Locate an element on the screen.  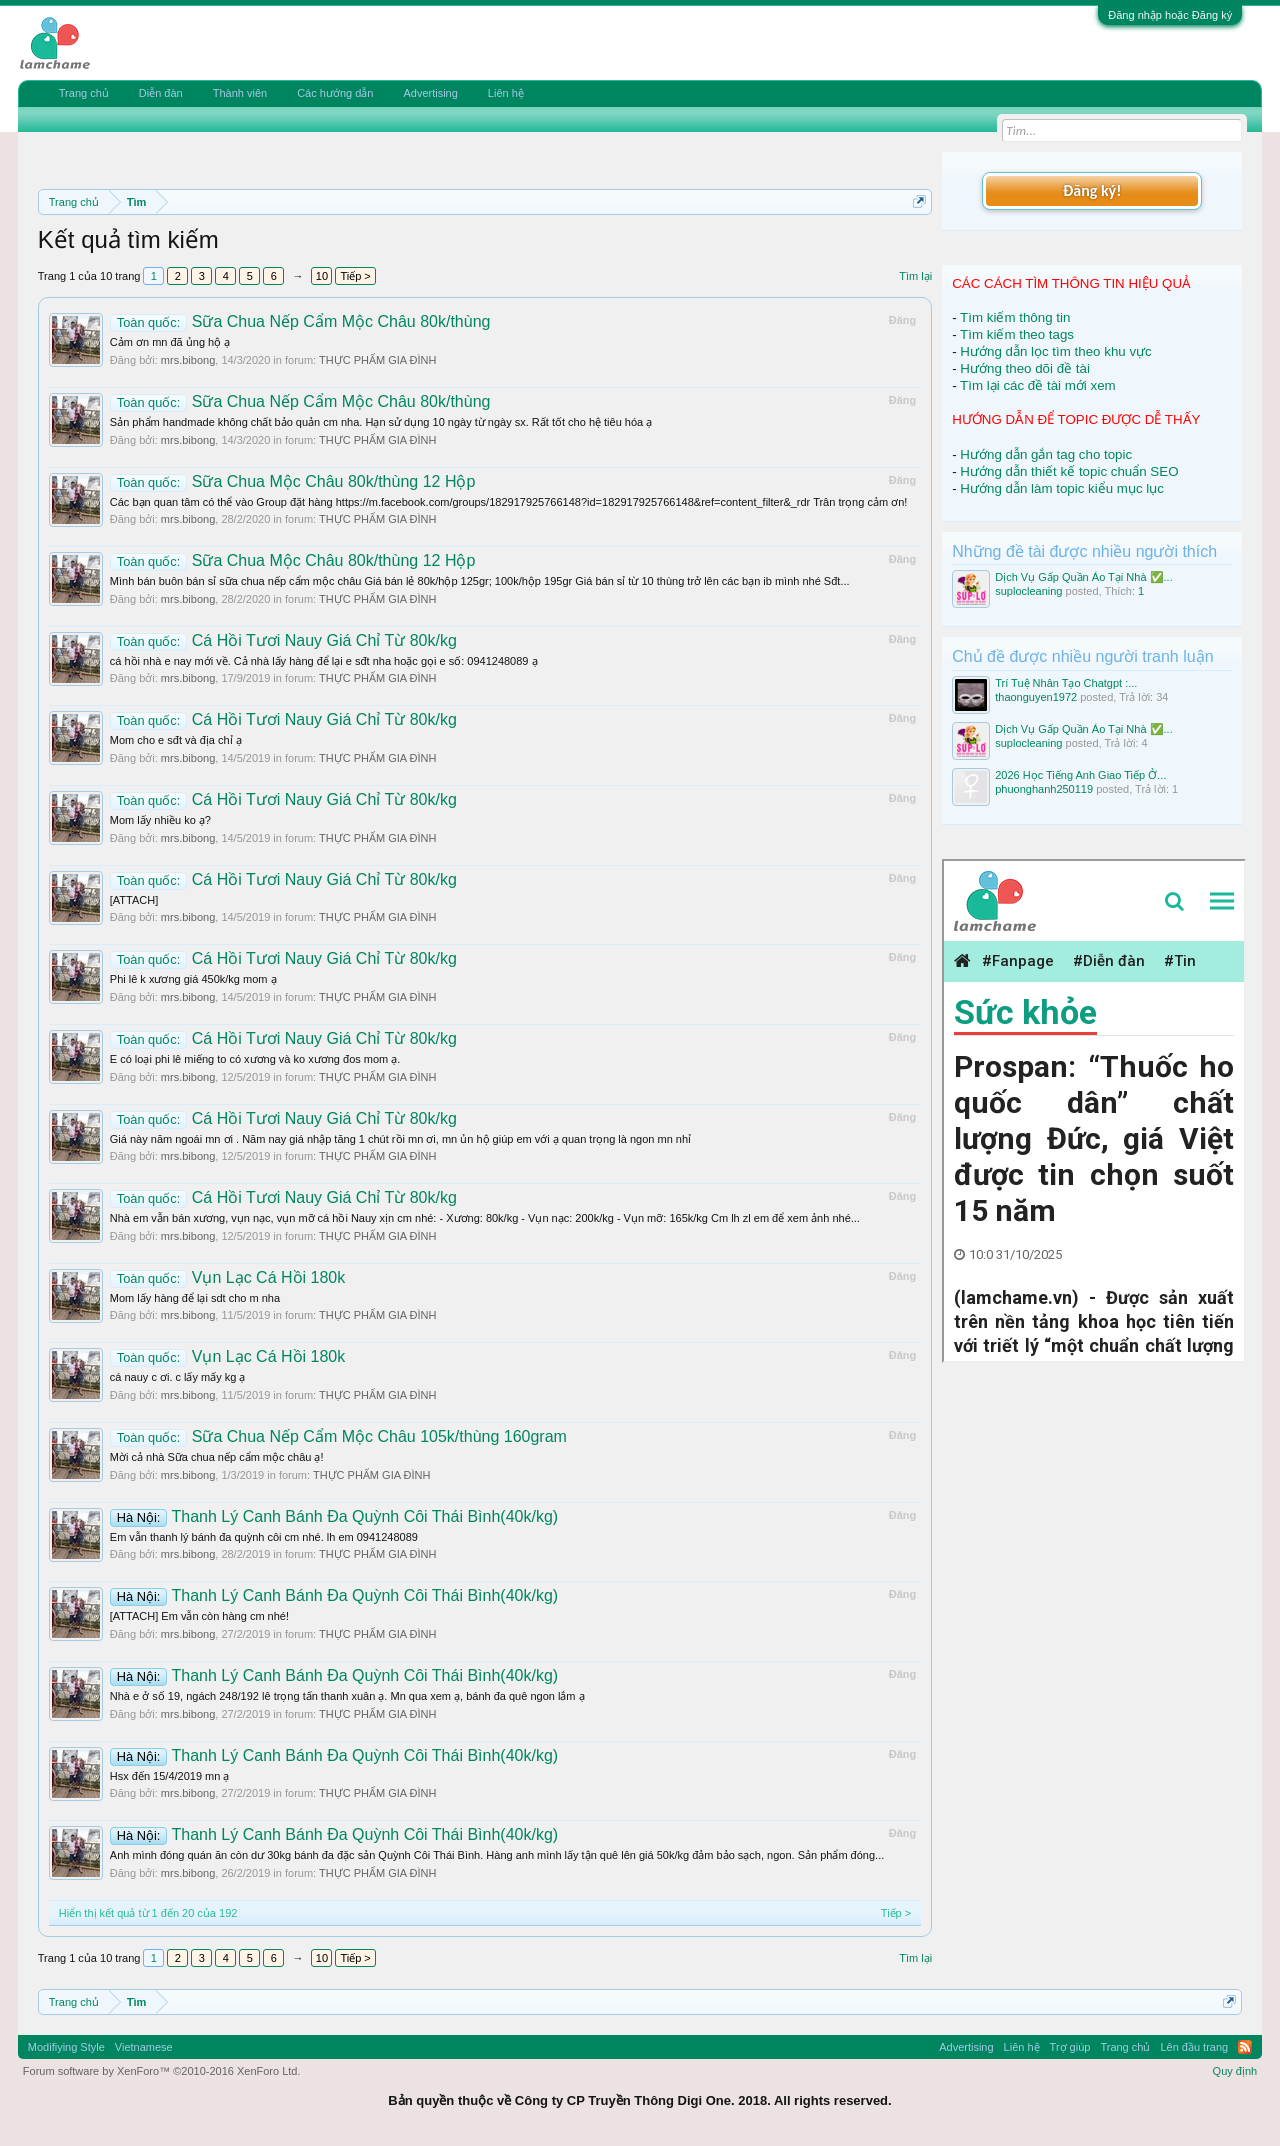
Trợ giúp is located at coordinates (1070, 2047).